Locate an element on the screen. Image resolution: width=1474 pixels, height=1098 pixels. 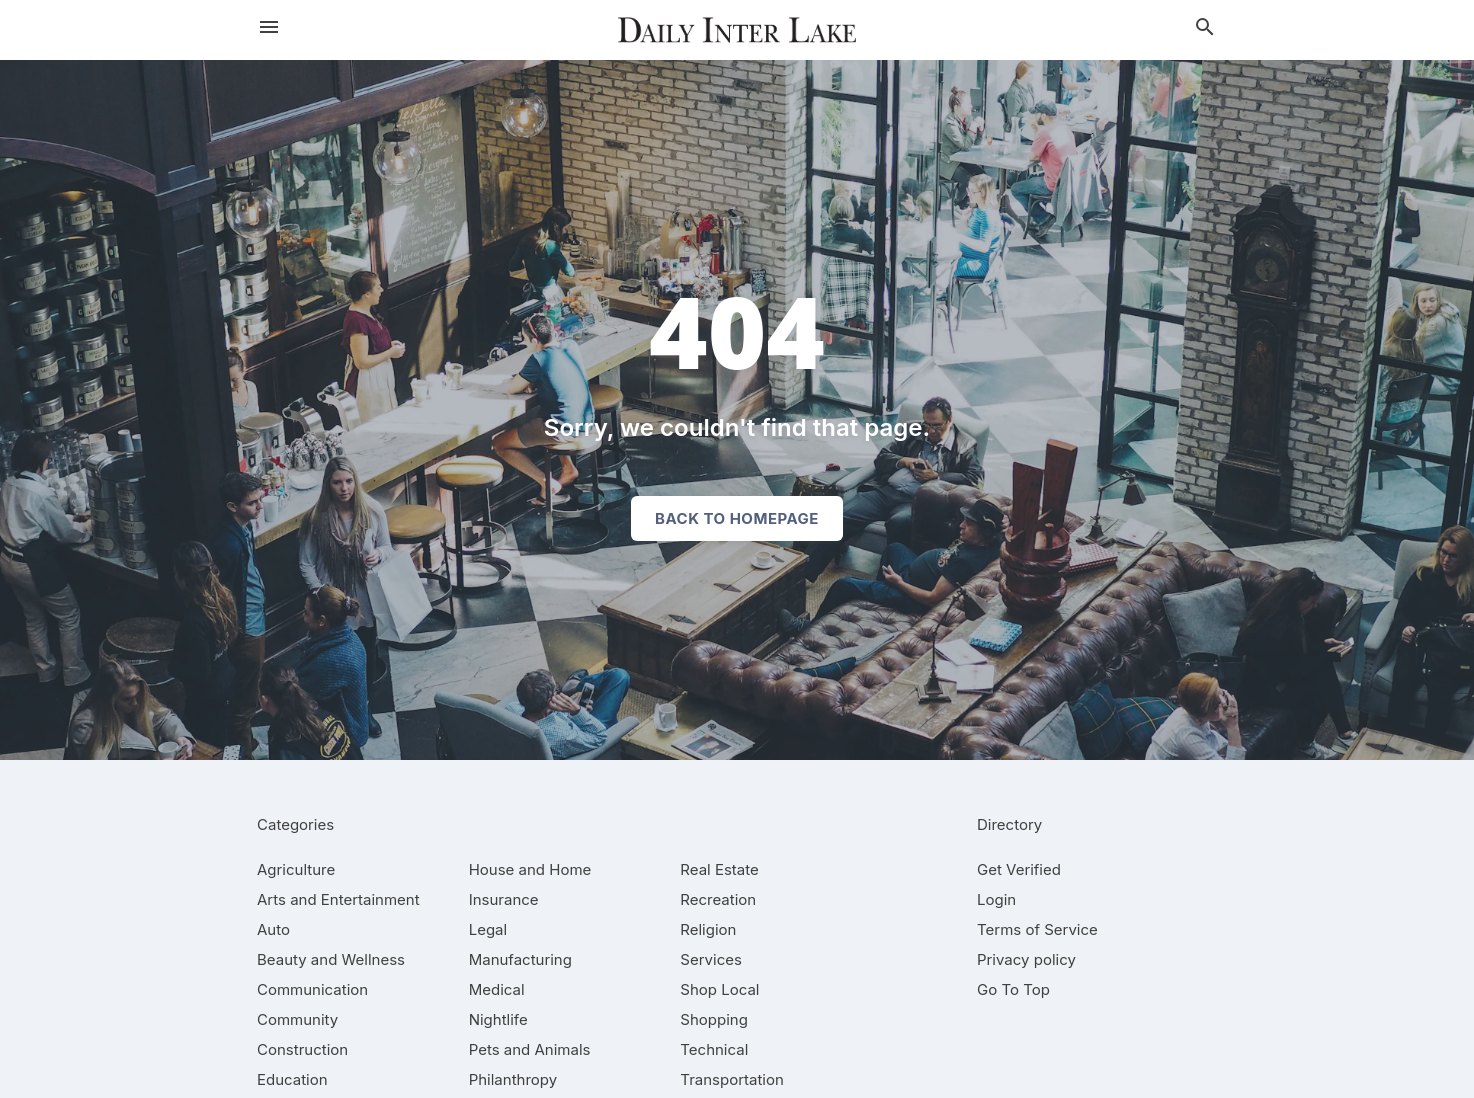
Go To Top is located at coordinates (1013, 989).